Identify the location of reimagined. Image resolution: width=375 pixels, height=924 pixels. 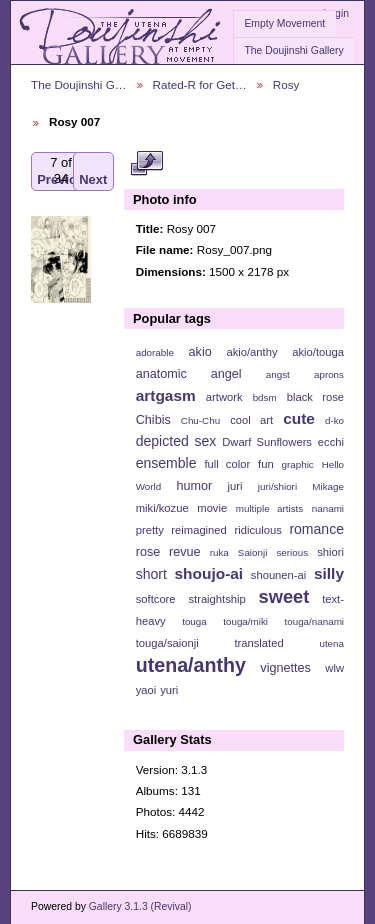
(199, 530).